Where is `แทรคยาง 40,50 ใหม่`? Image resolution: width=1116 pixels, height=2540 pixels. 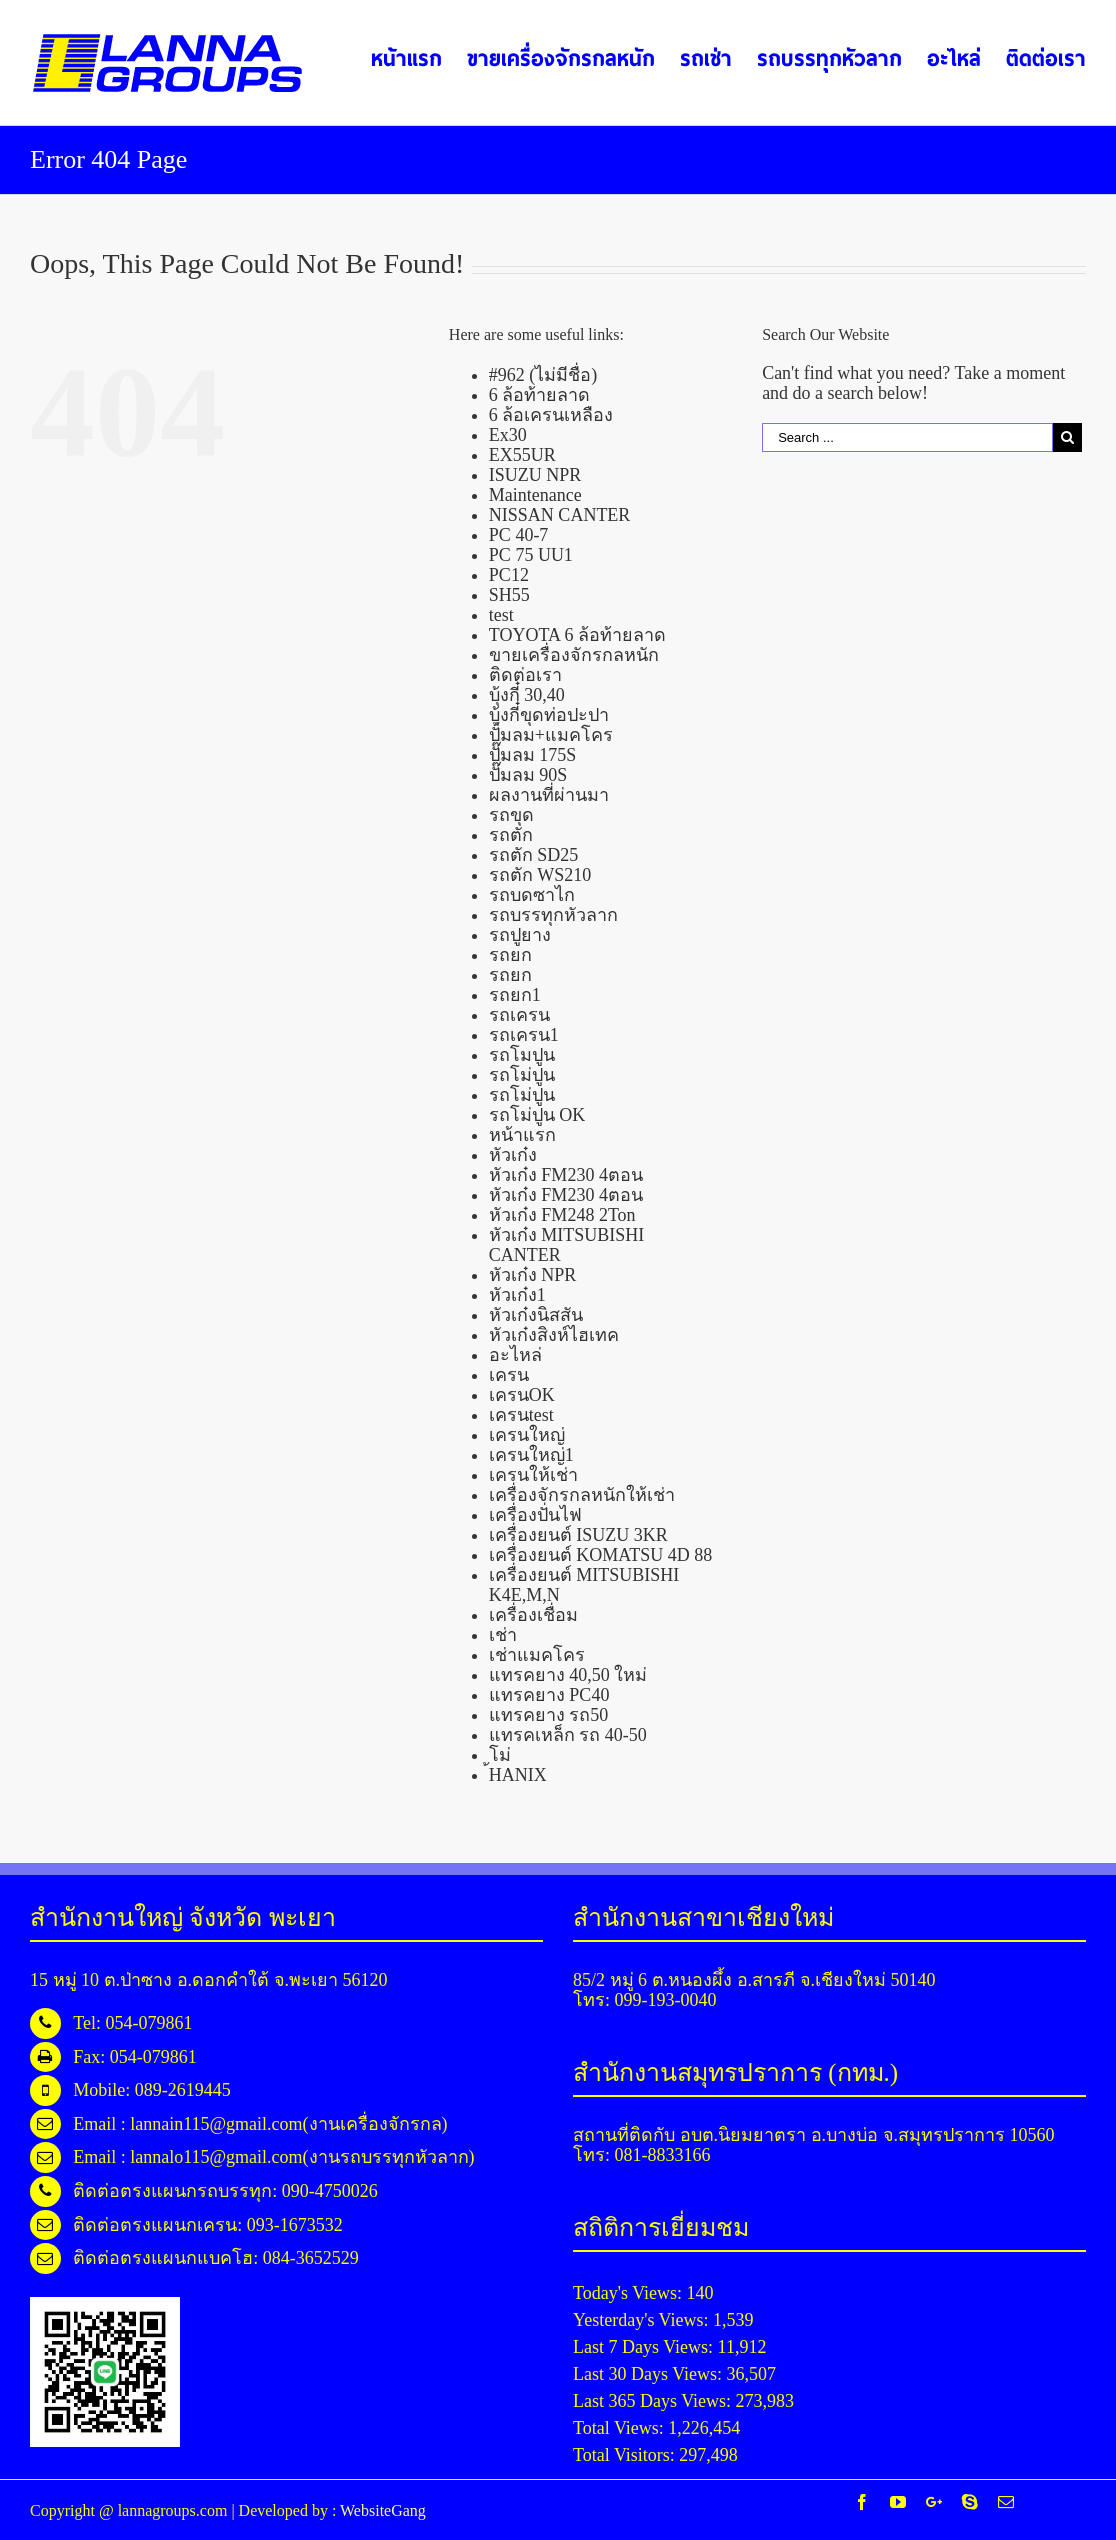
แทรคยาง 40,50 ใหม่ is located at coordinates (568, 1675).